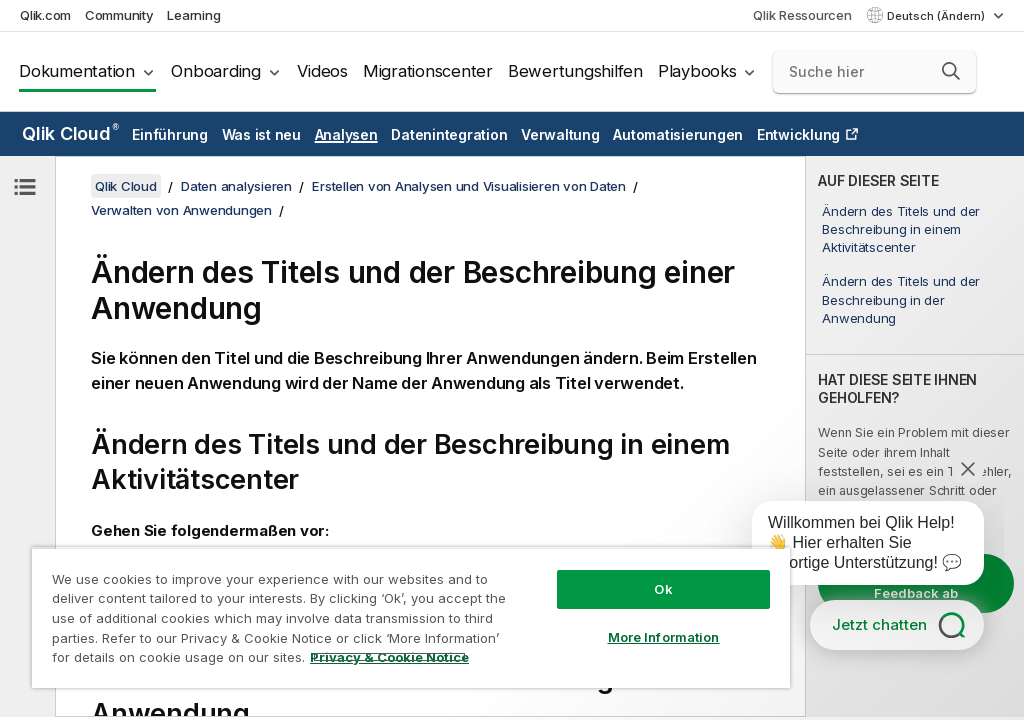  I want to click on [region], so click(411, 617).